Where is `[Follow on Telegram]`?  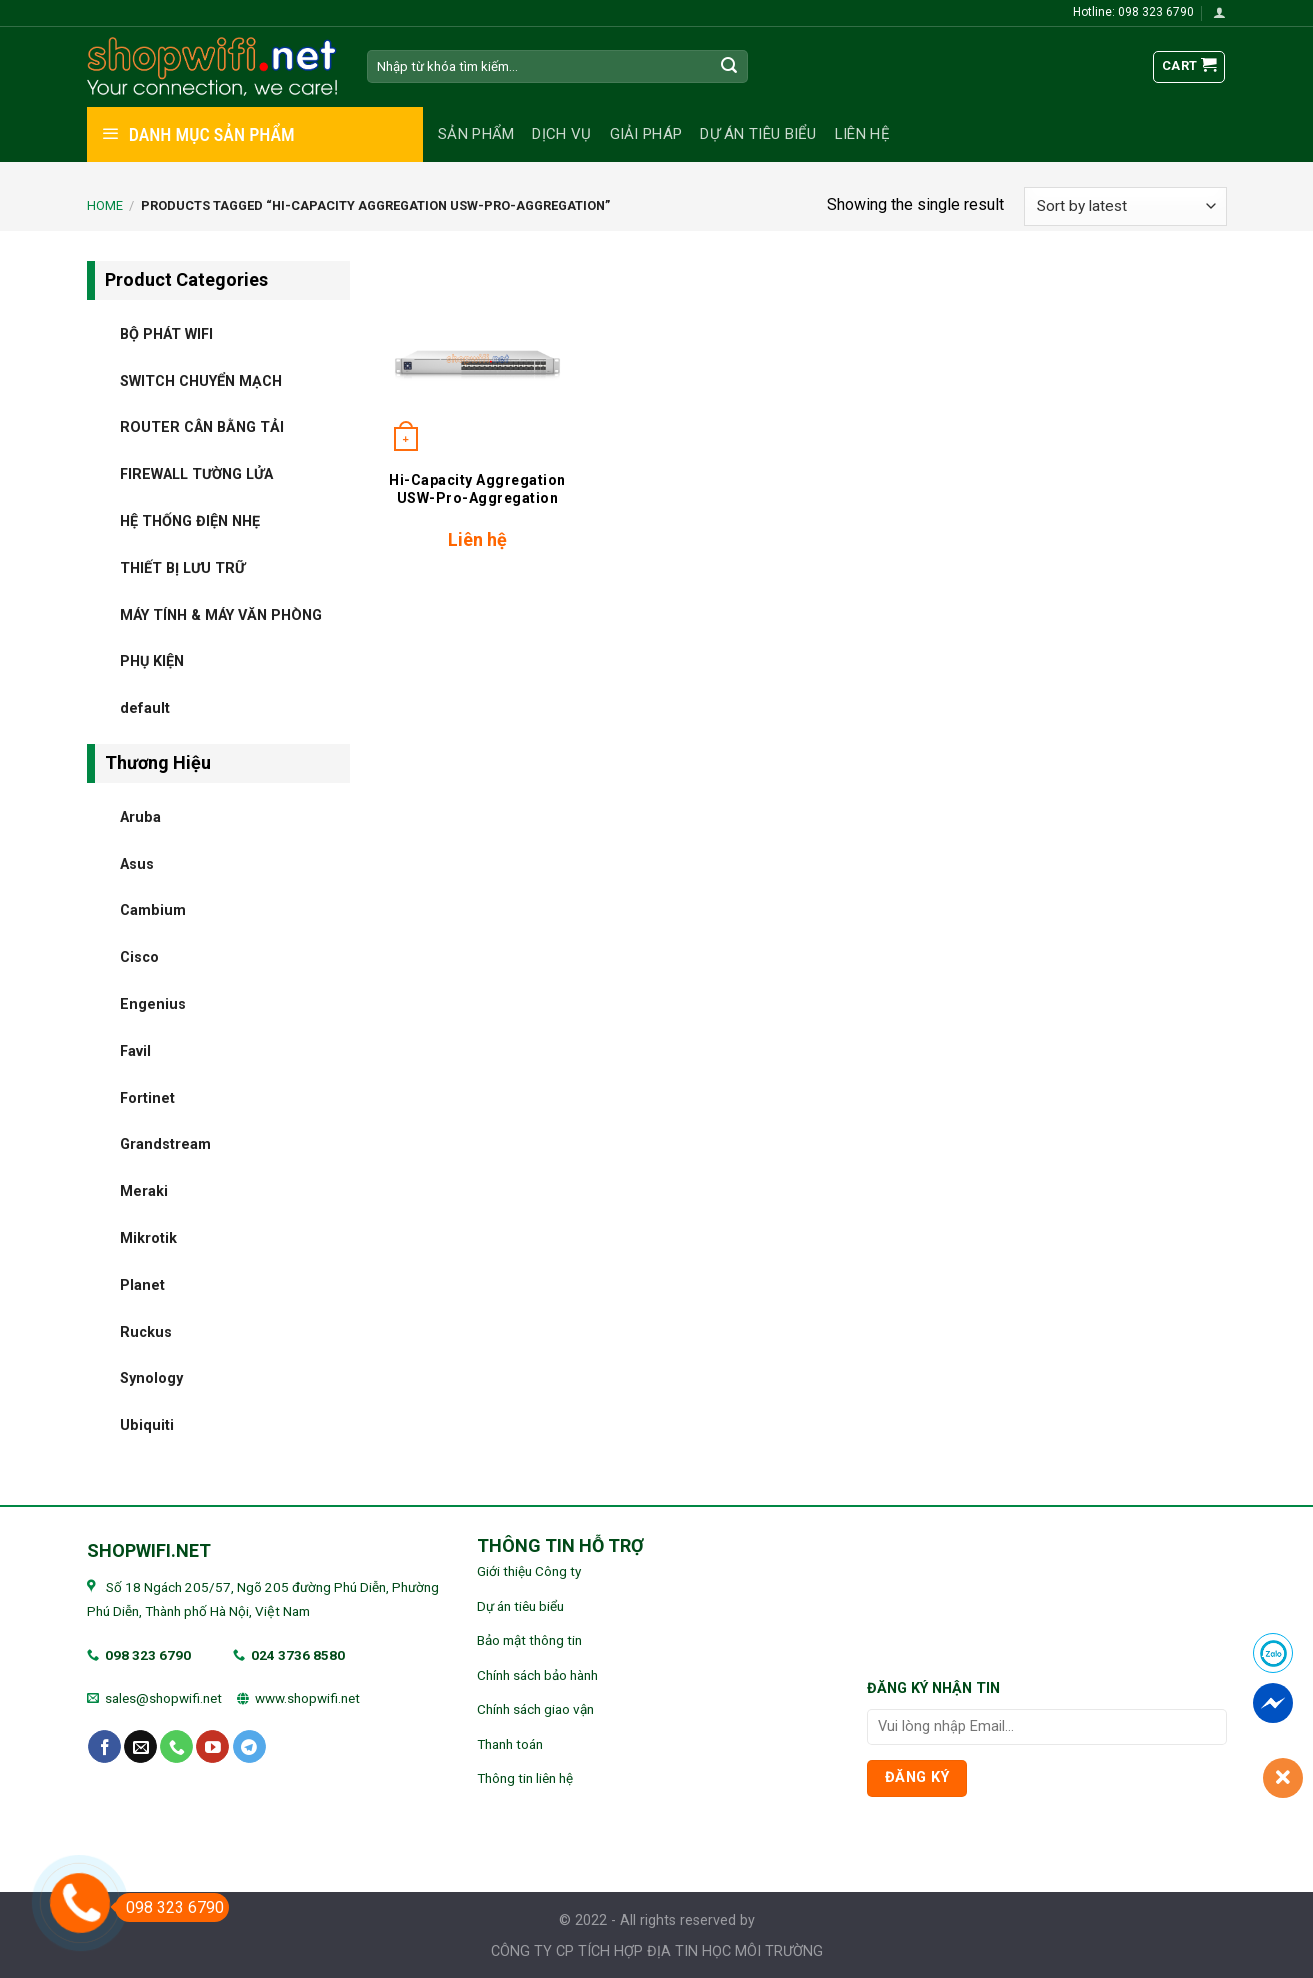
[Follow on Telegram] is located at coordinates (249, 1747).